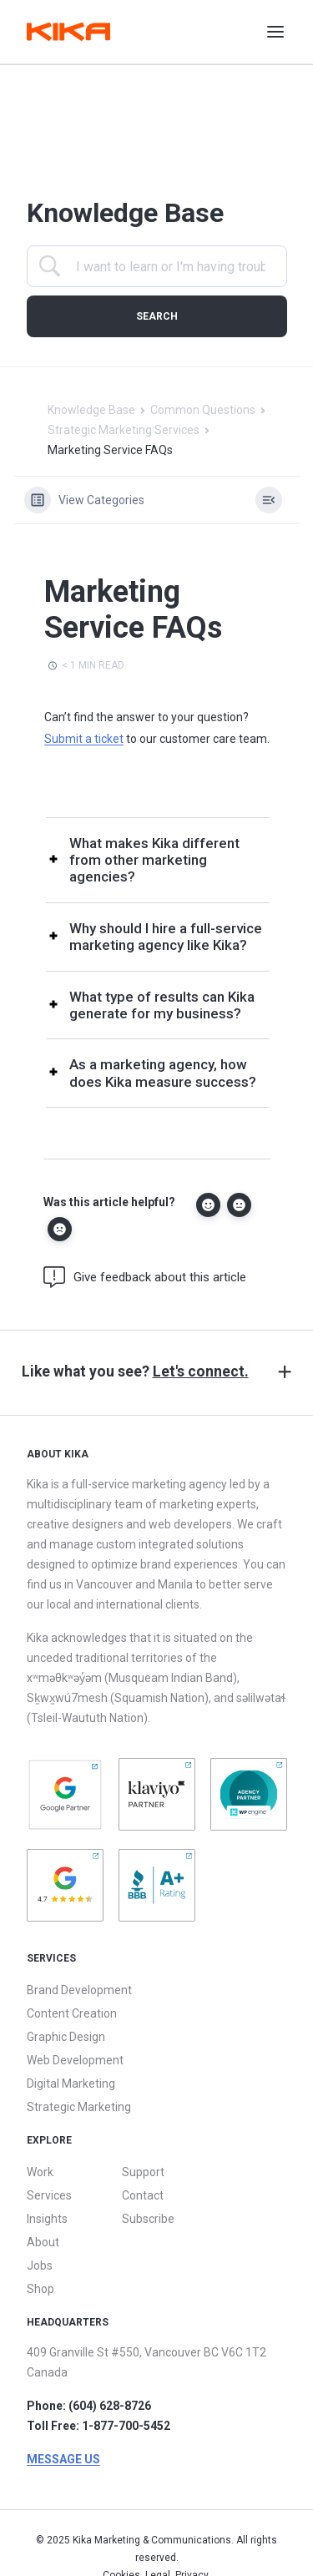 Image resolution: width=313 pixels, height=2576 pixels. I want to click on Subscribe, so click(148, 2218).